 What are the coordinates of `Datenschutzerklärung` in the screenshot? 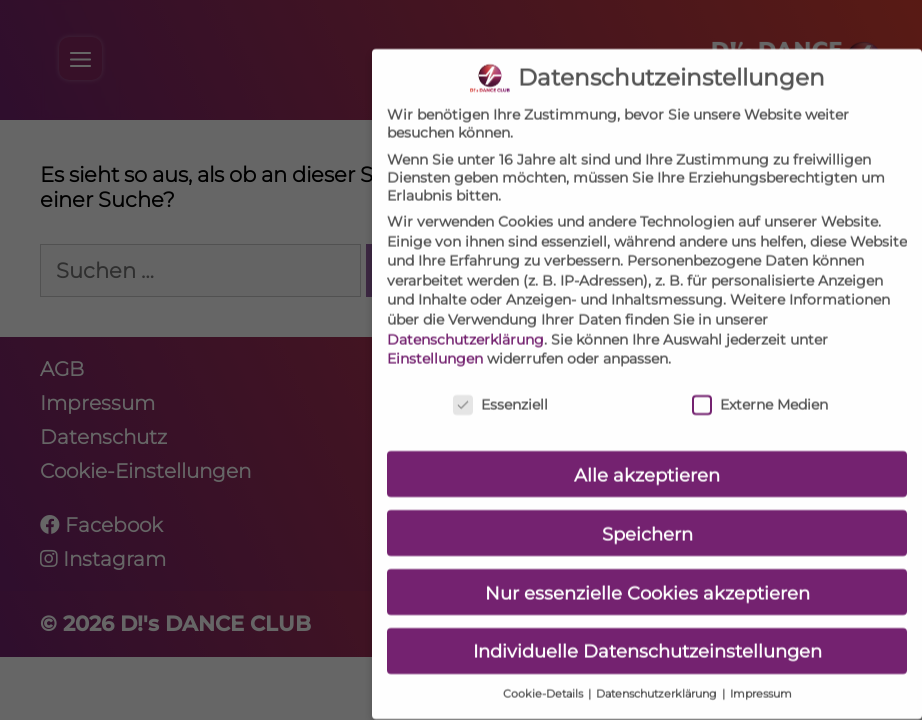 It's located at (465, 323).